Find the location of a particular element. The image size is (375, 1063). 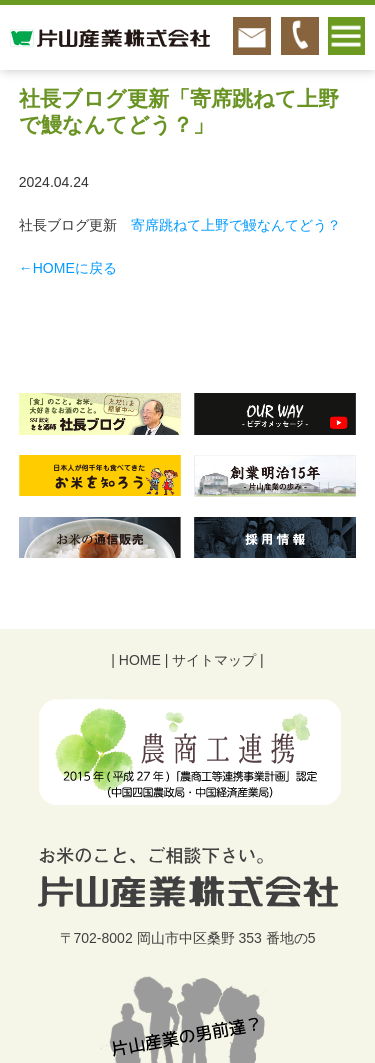

HOME is located at coordinates (140, 660).